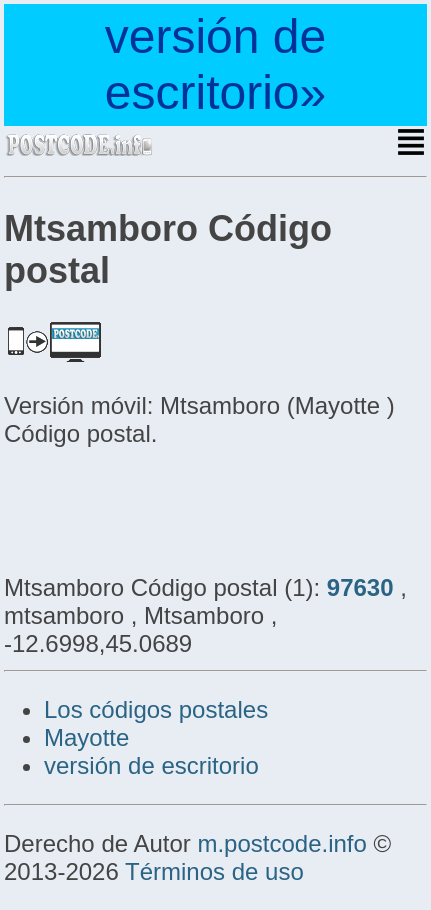 The height and width of the screenshot is (910, 431). What do you see at coordinates (86, 737) in the screenshot?
I see `Mayotte` at bounding box center [86, 737].